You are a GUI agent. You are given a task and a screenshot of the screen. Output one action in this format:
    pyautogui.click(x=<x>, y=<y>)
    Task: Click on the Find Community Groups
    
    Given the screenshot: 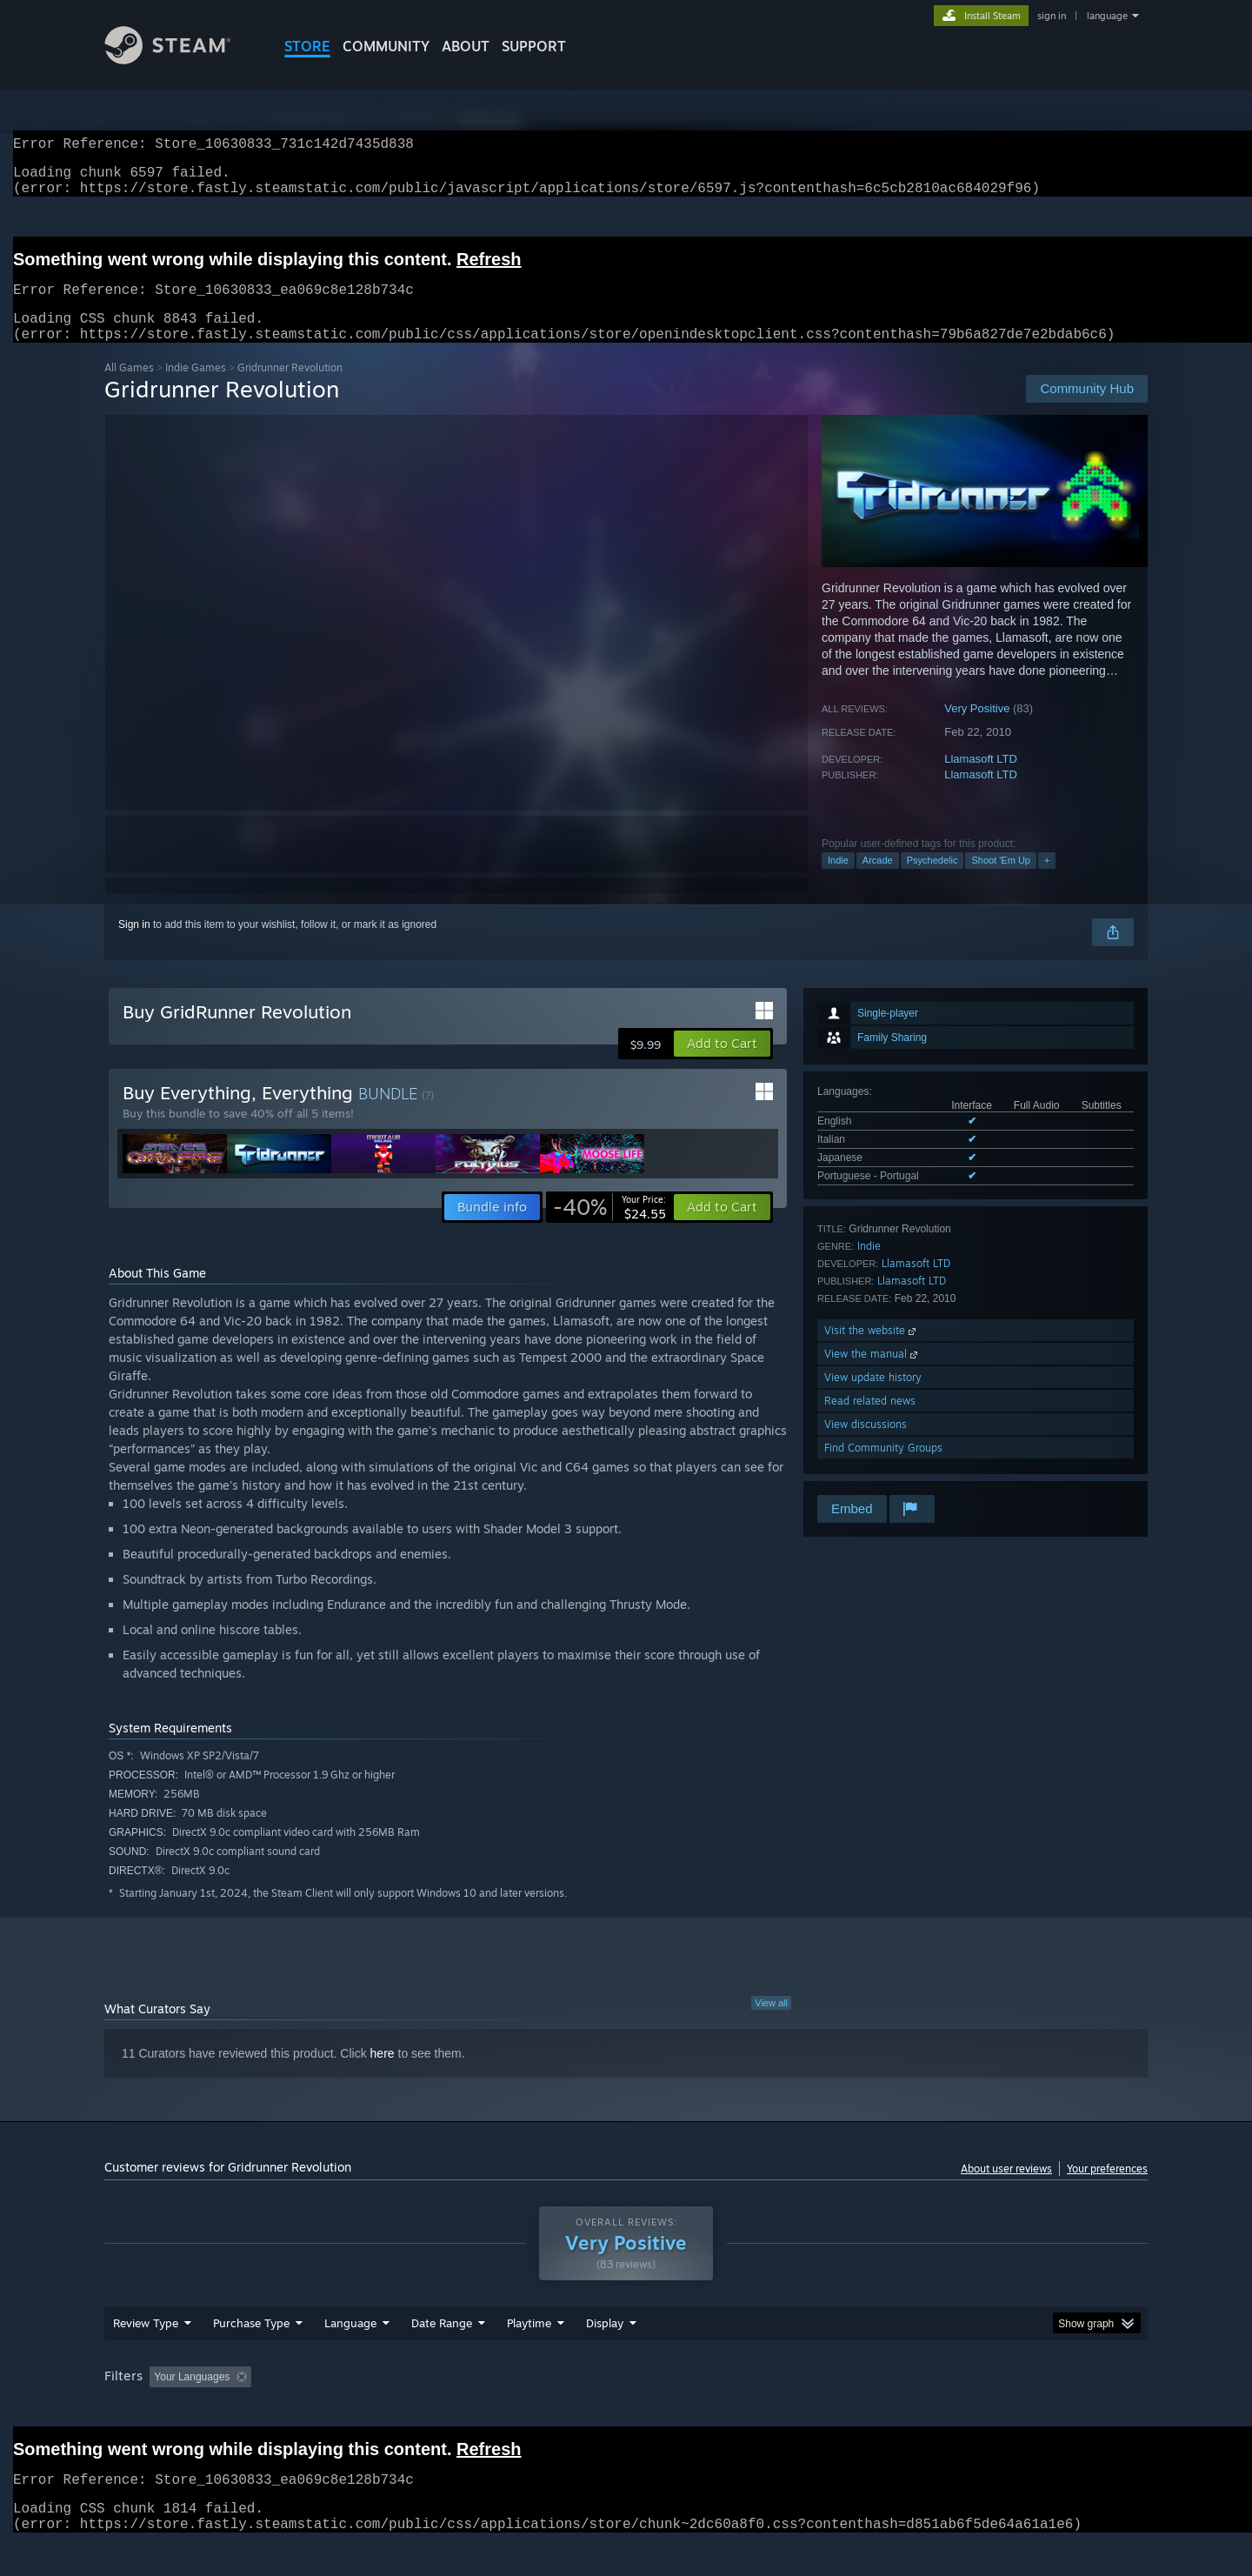 What is the action you would take?
    pyautogui.click(x=883, y=1468)
    